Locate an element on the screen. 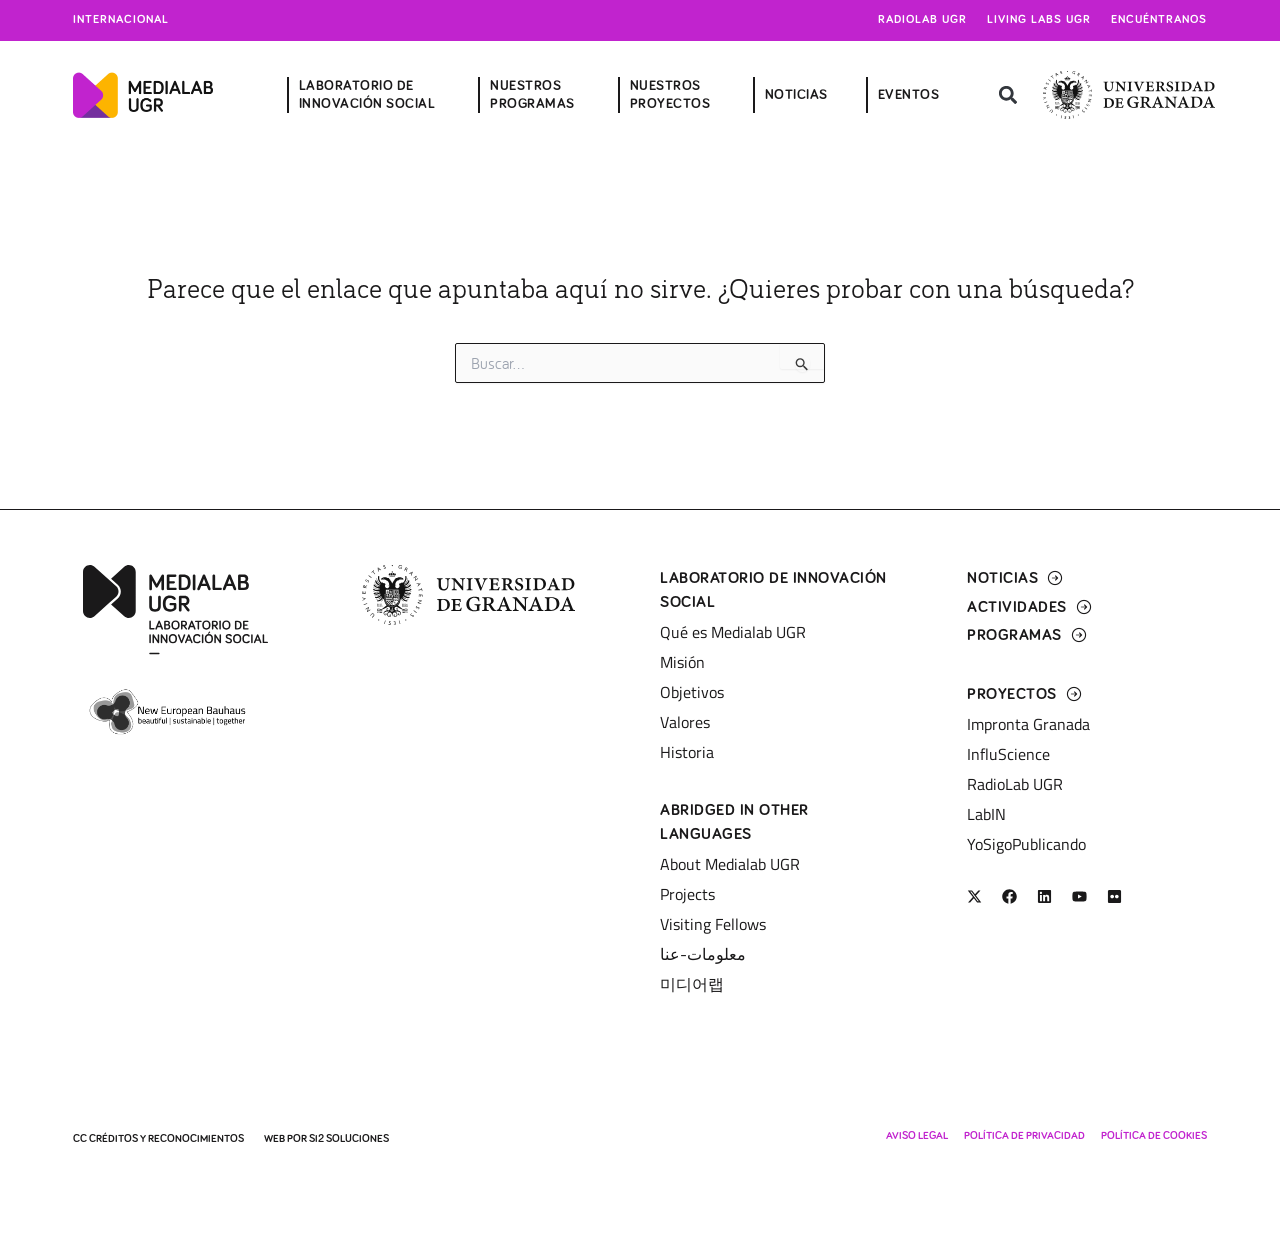  معلومات-عنا is located at coordinates (703, 954).